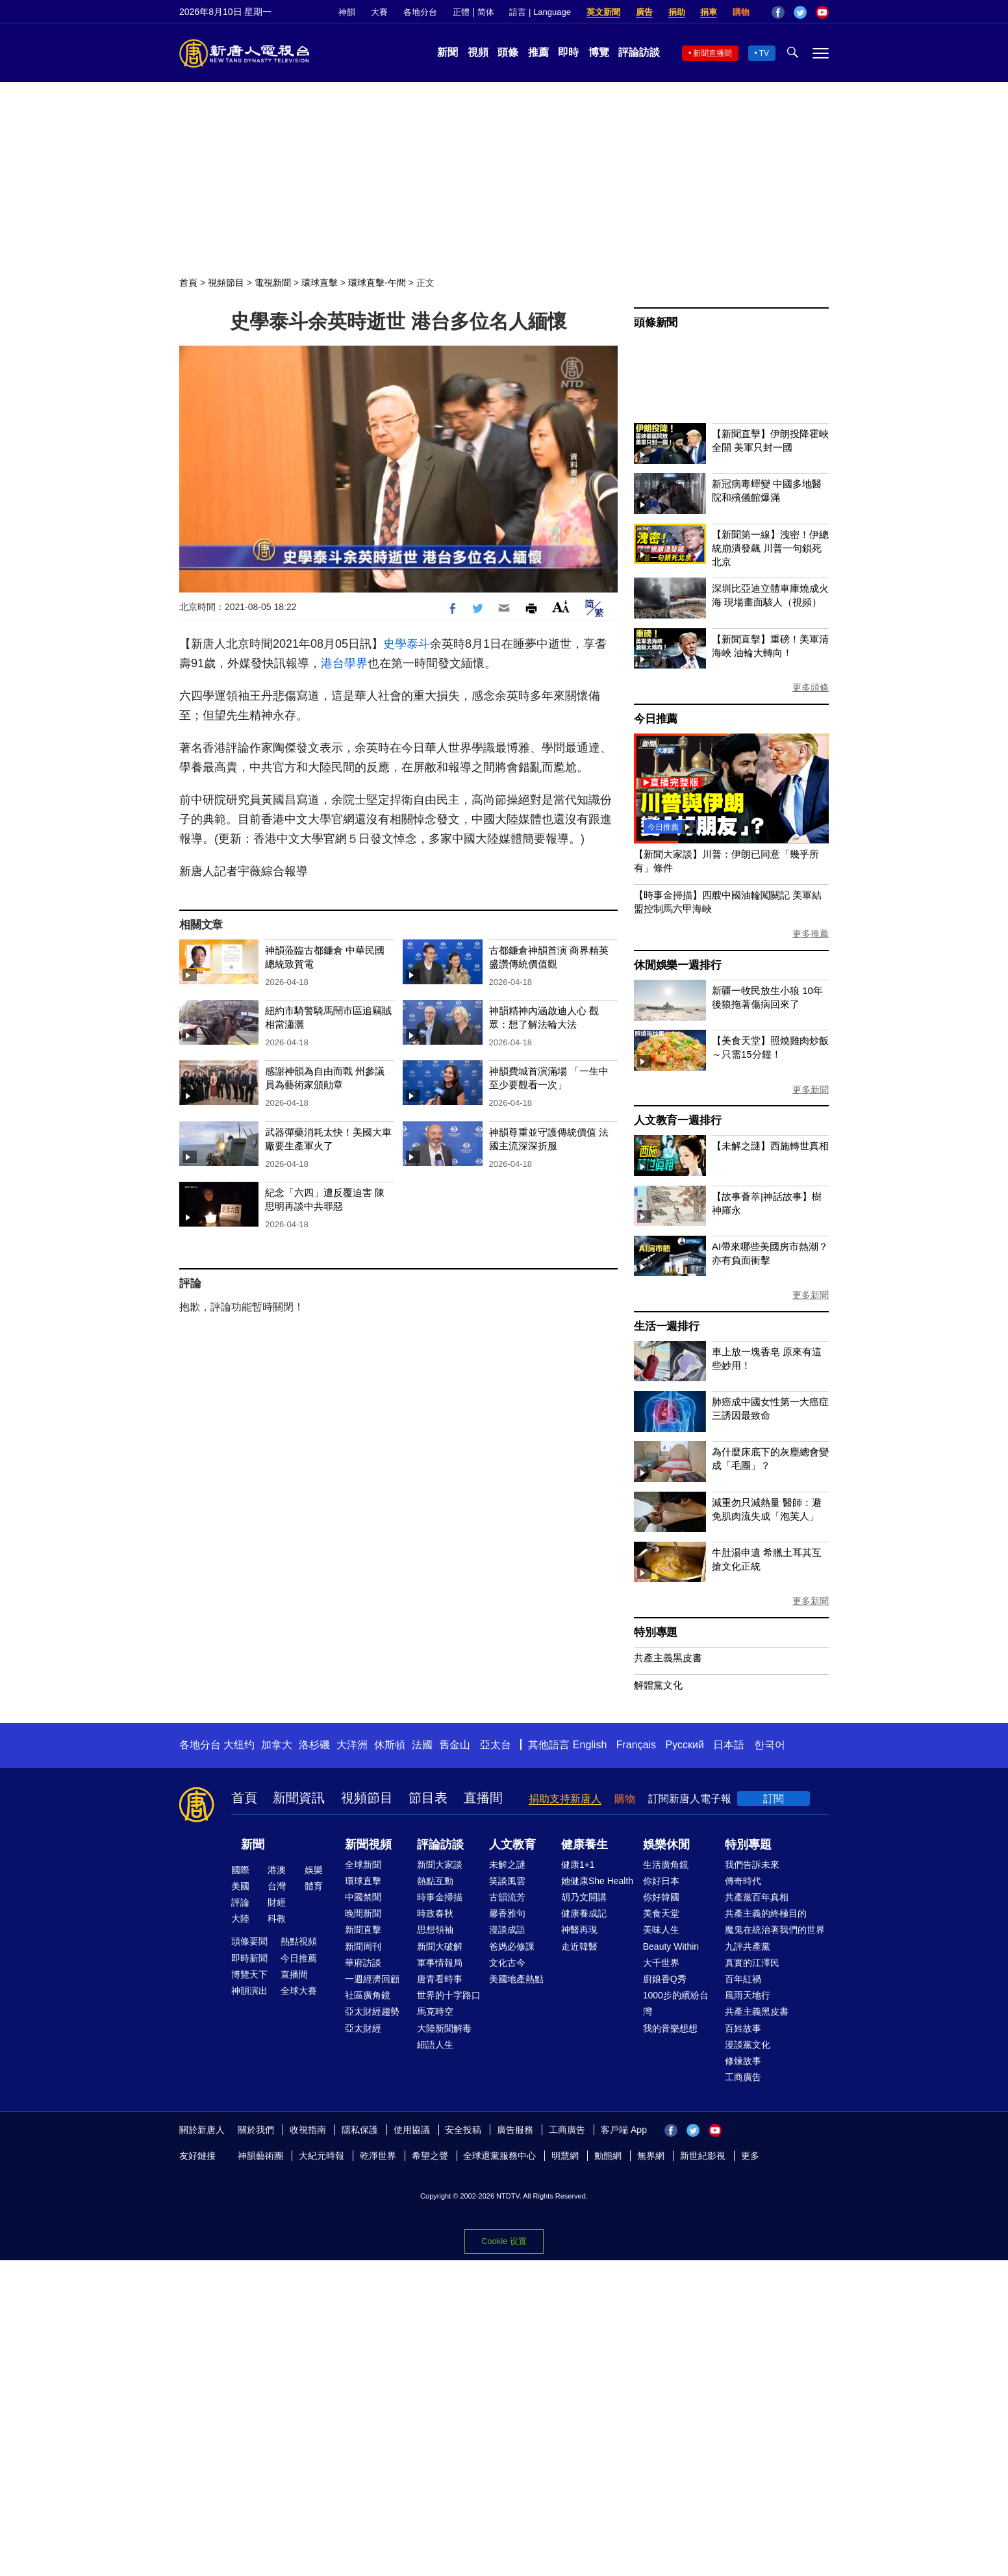 Image resolution: width=1008 pixels, height=2576 pixels. I want to click on 時政春秋, so click(435, 1913).